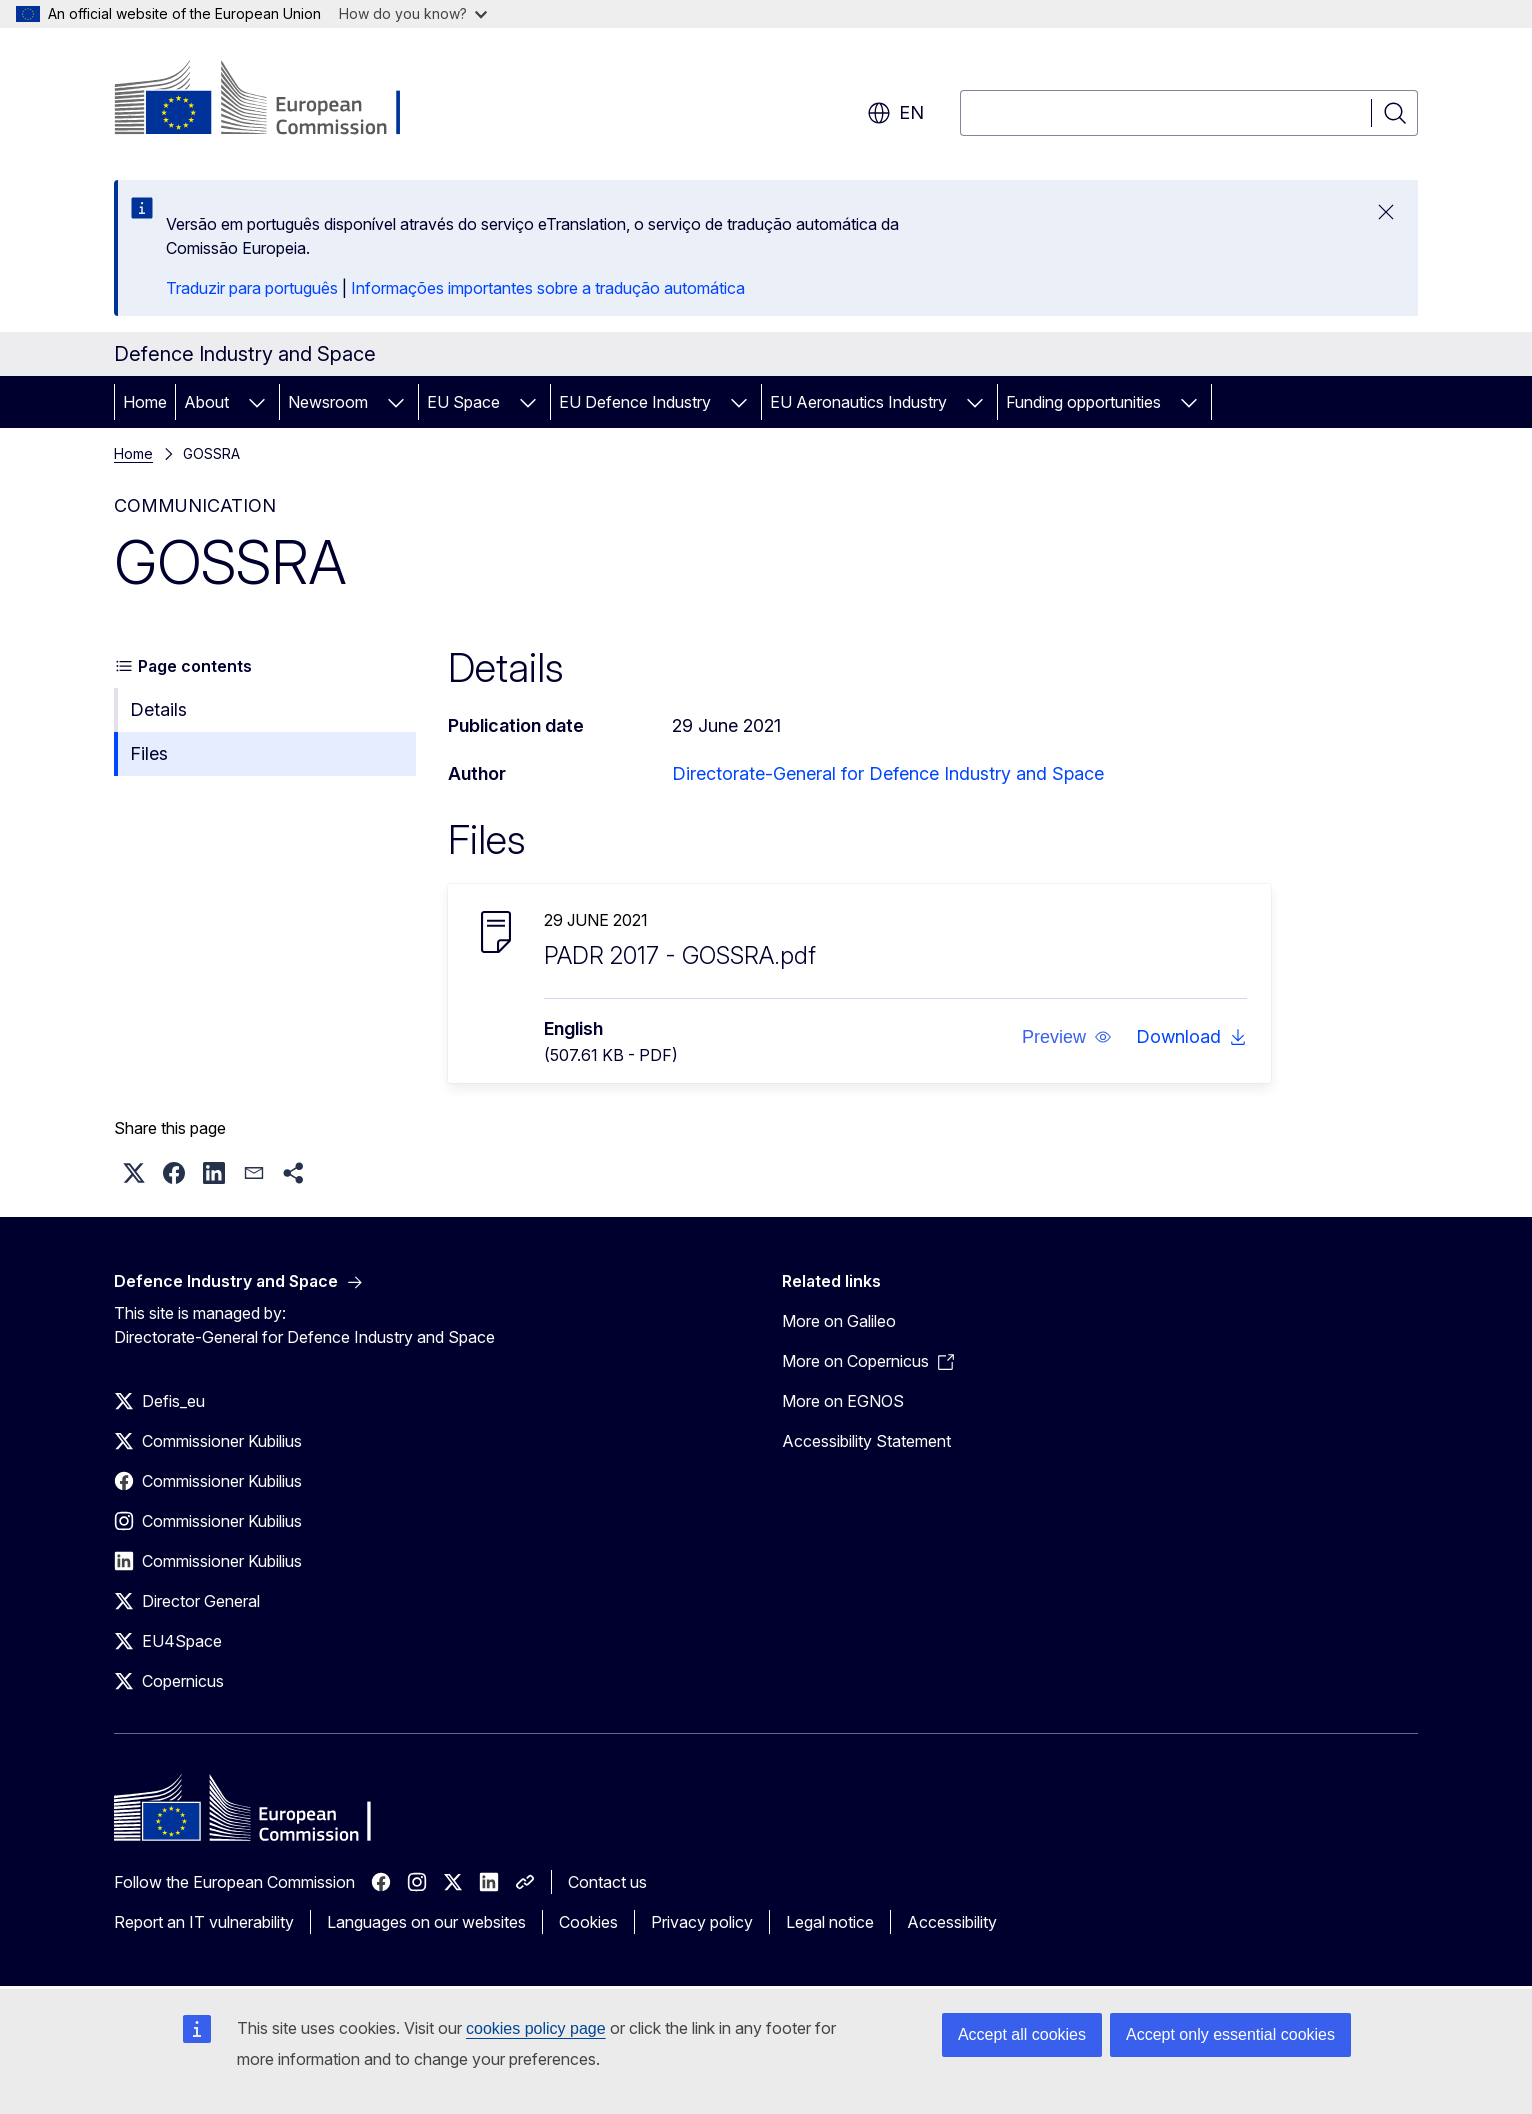 This screenshot has height=2114, width=1532. Describe the element at coordinates (607, 1882) in the screenshot. I see `Contact us` at that location.